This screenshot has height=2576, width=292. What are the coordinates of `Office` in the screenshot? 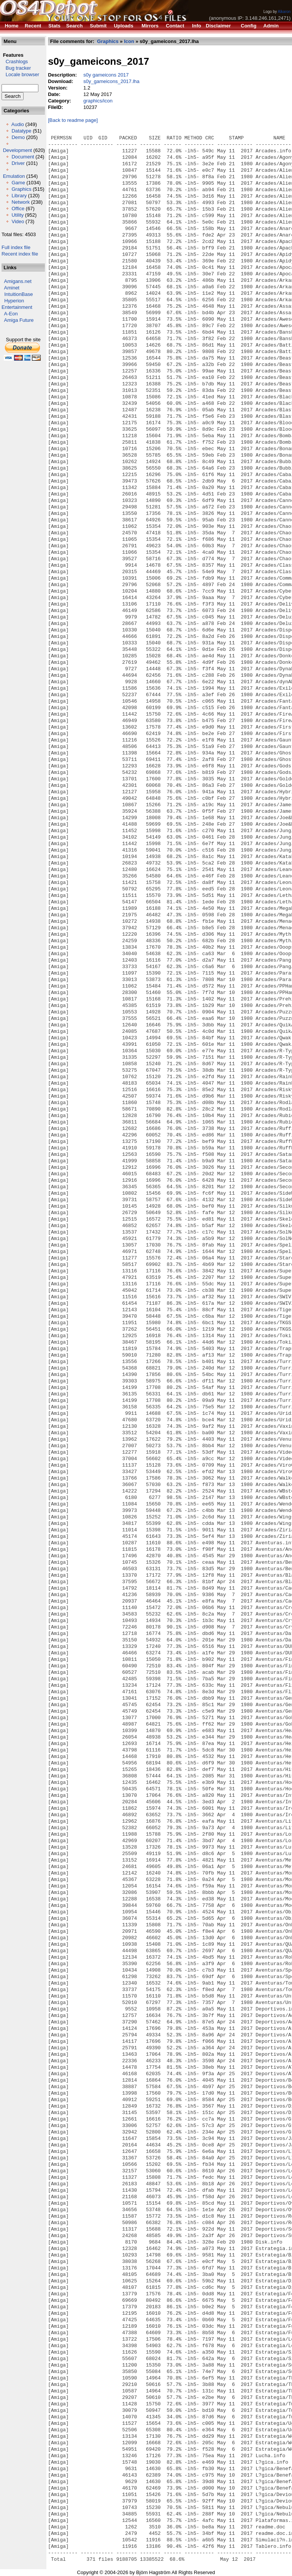 It's located at (17, 208).